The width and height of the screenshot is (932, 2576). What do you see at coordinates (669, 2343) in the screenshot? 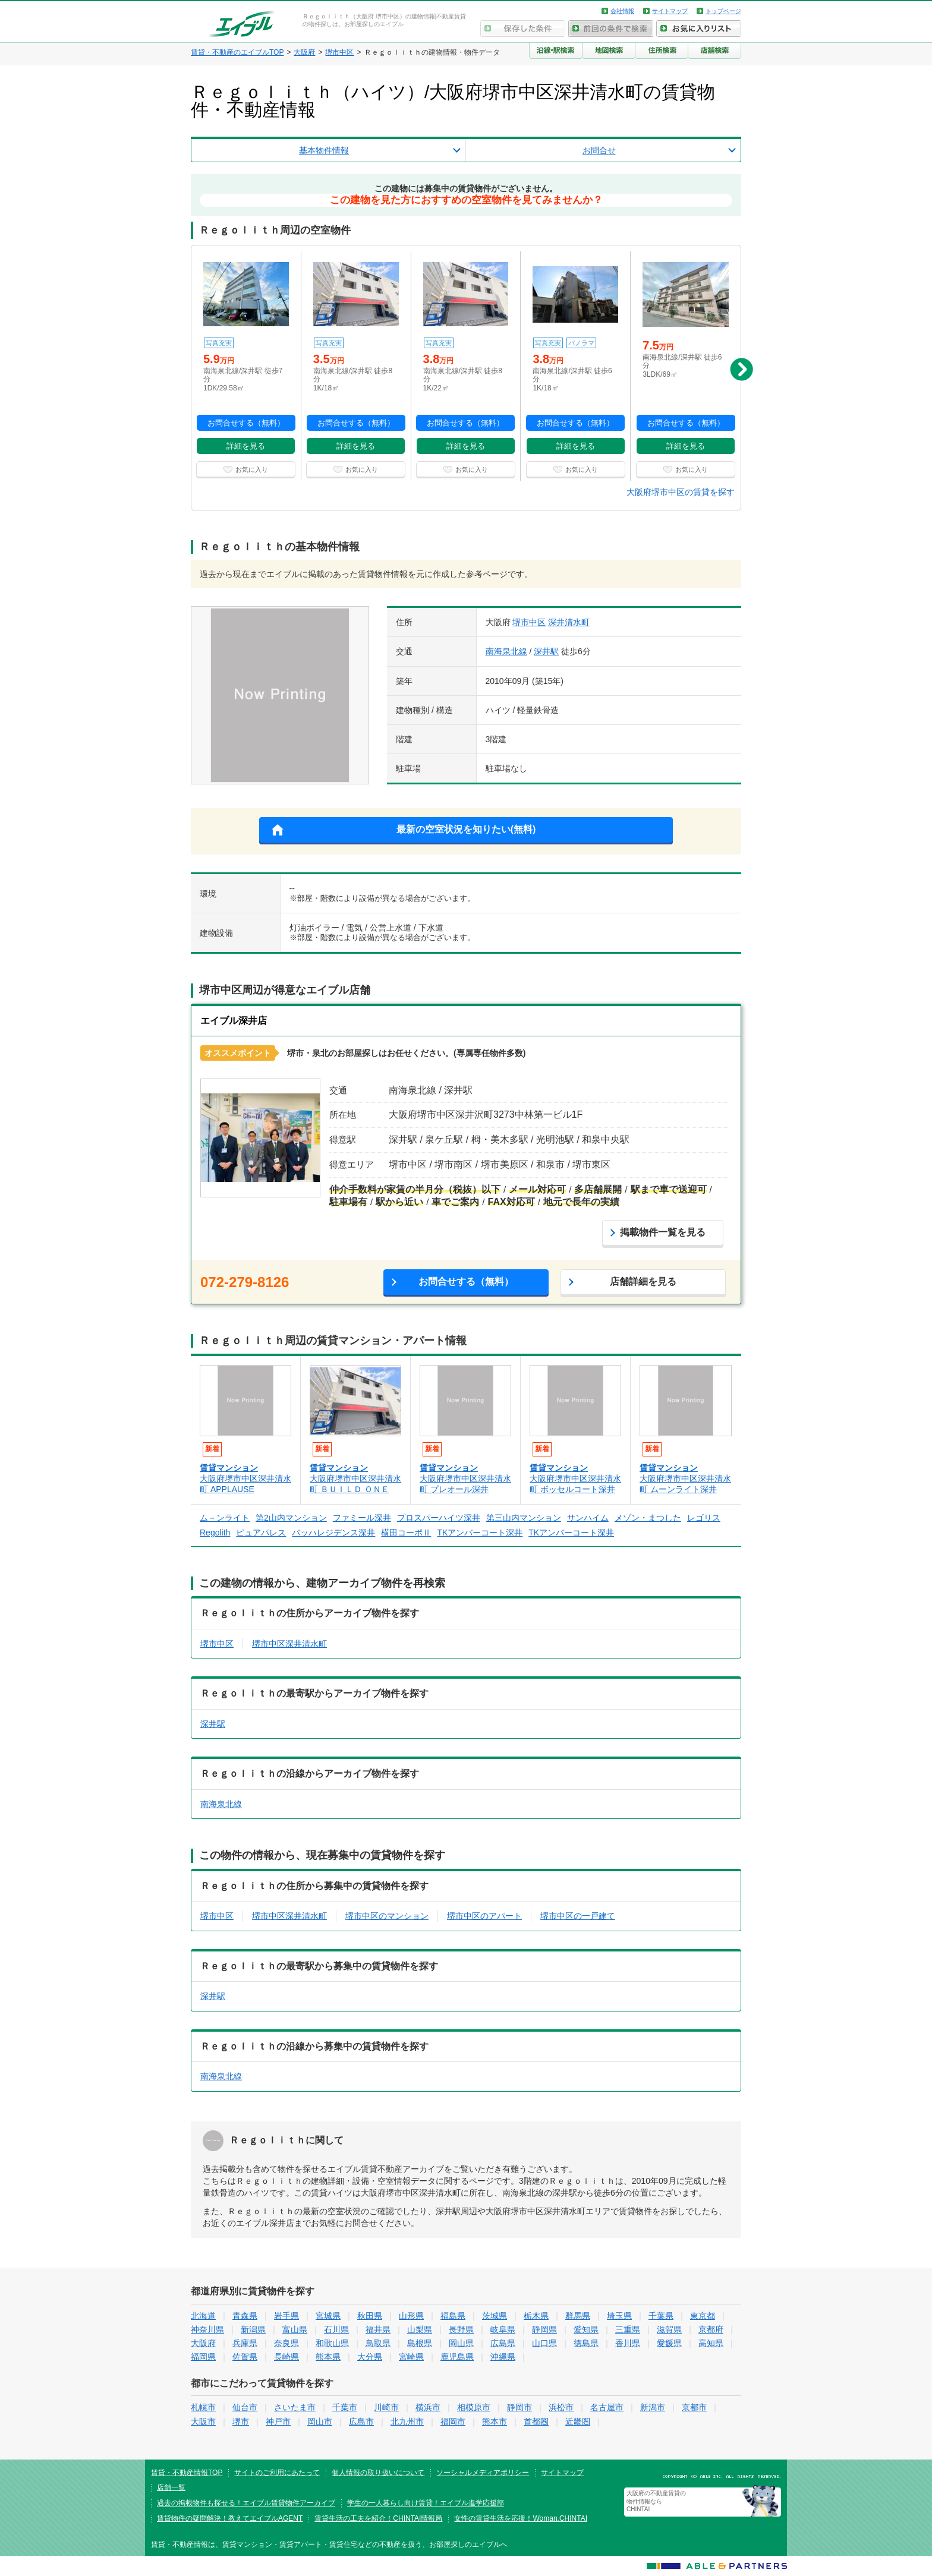
I see `愛媛県` at bounding box center [669, 2343].